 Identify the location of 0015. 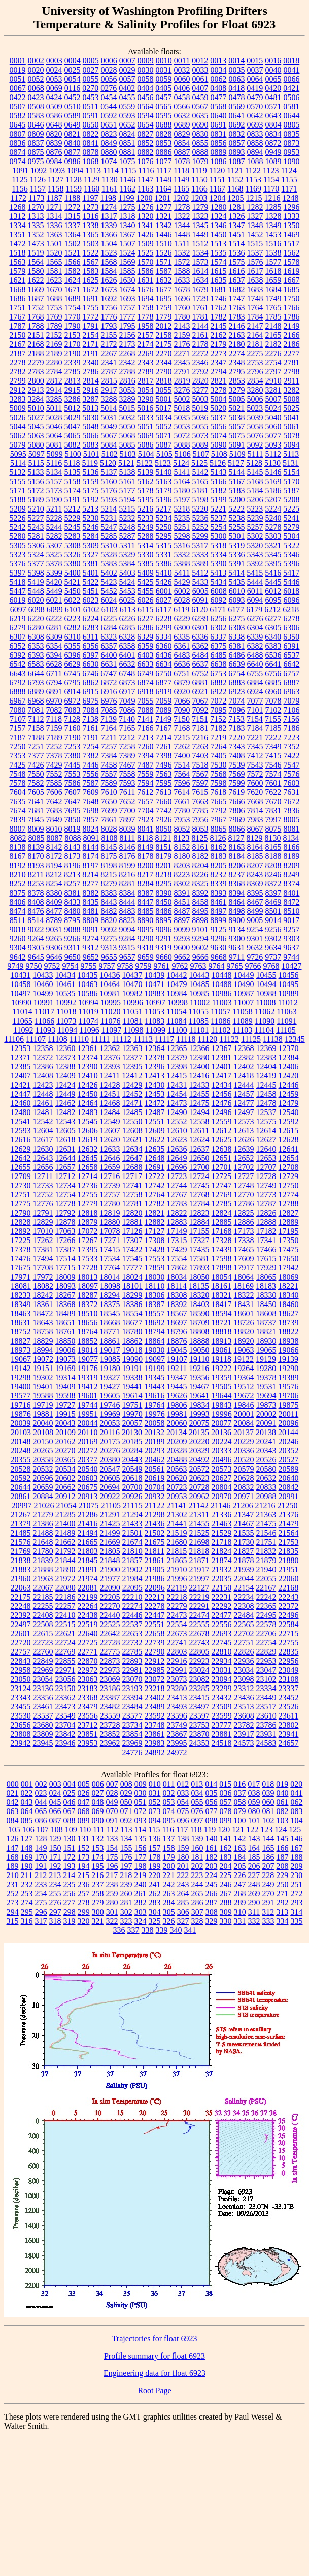
(255, 60).